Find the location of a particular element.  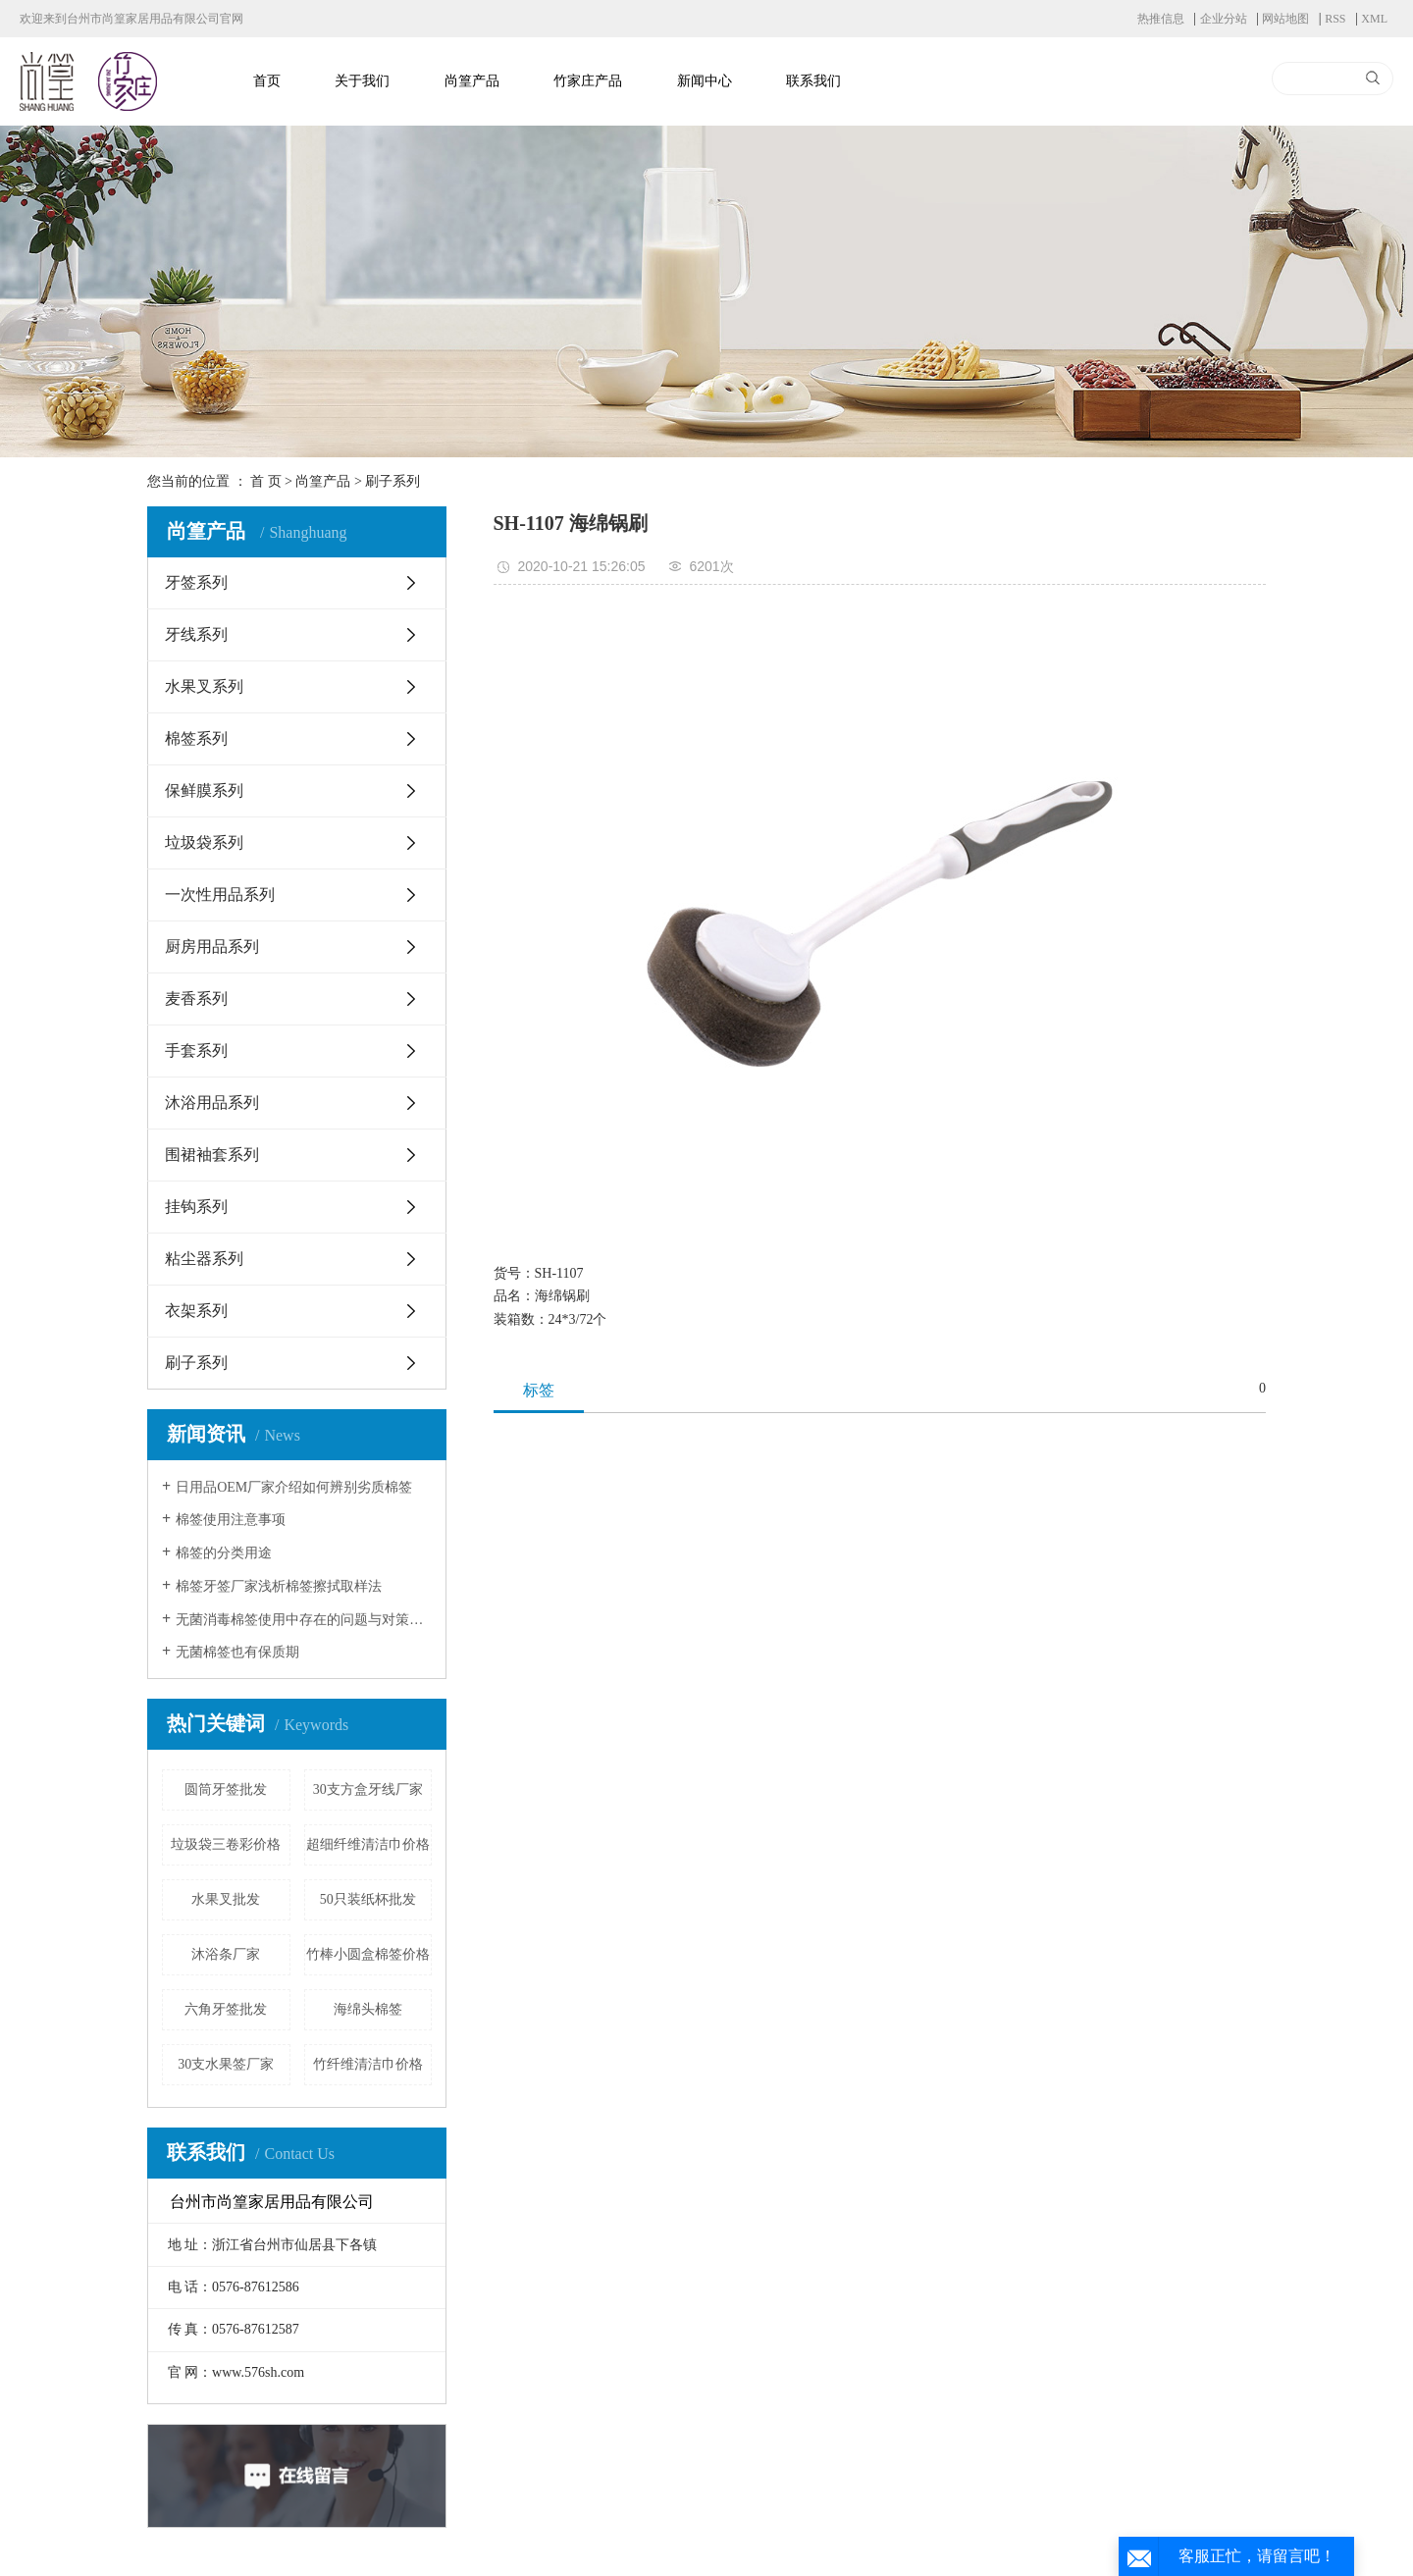

RSS is located at coordinates (1335, 19).